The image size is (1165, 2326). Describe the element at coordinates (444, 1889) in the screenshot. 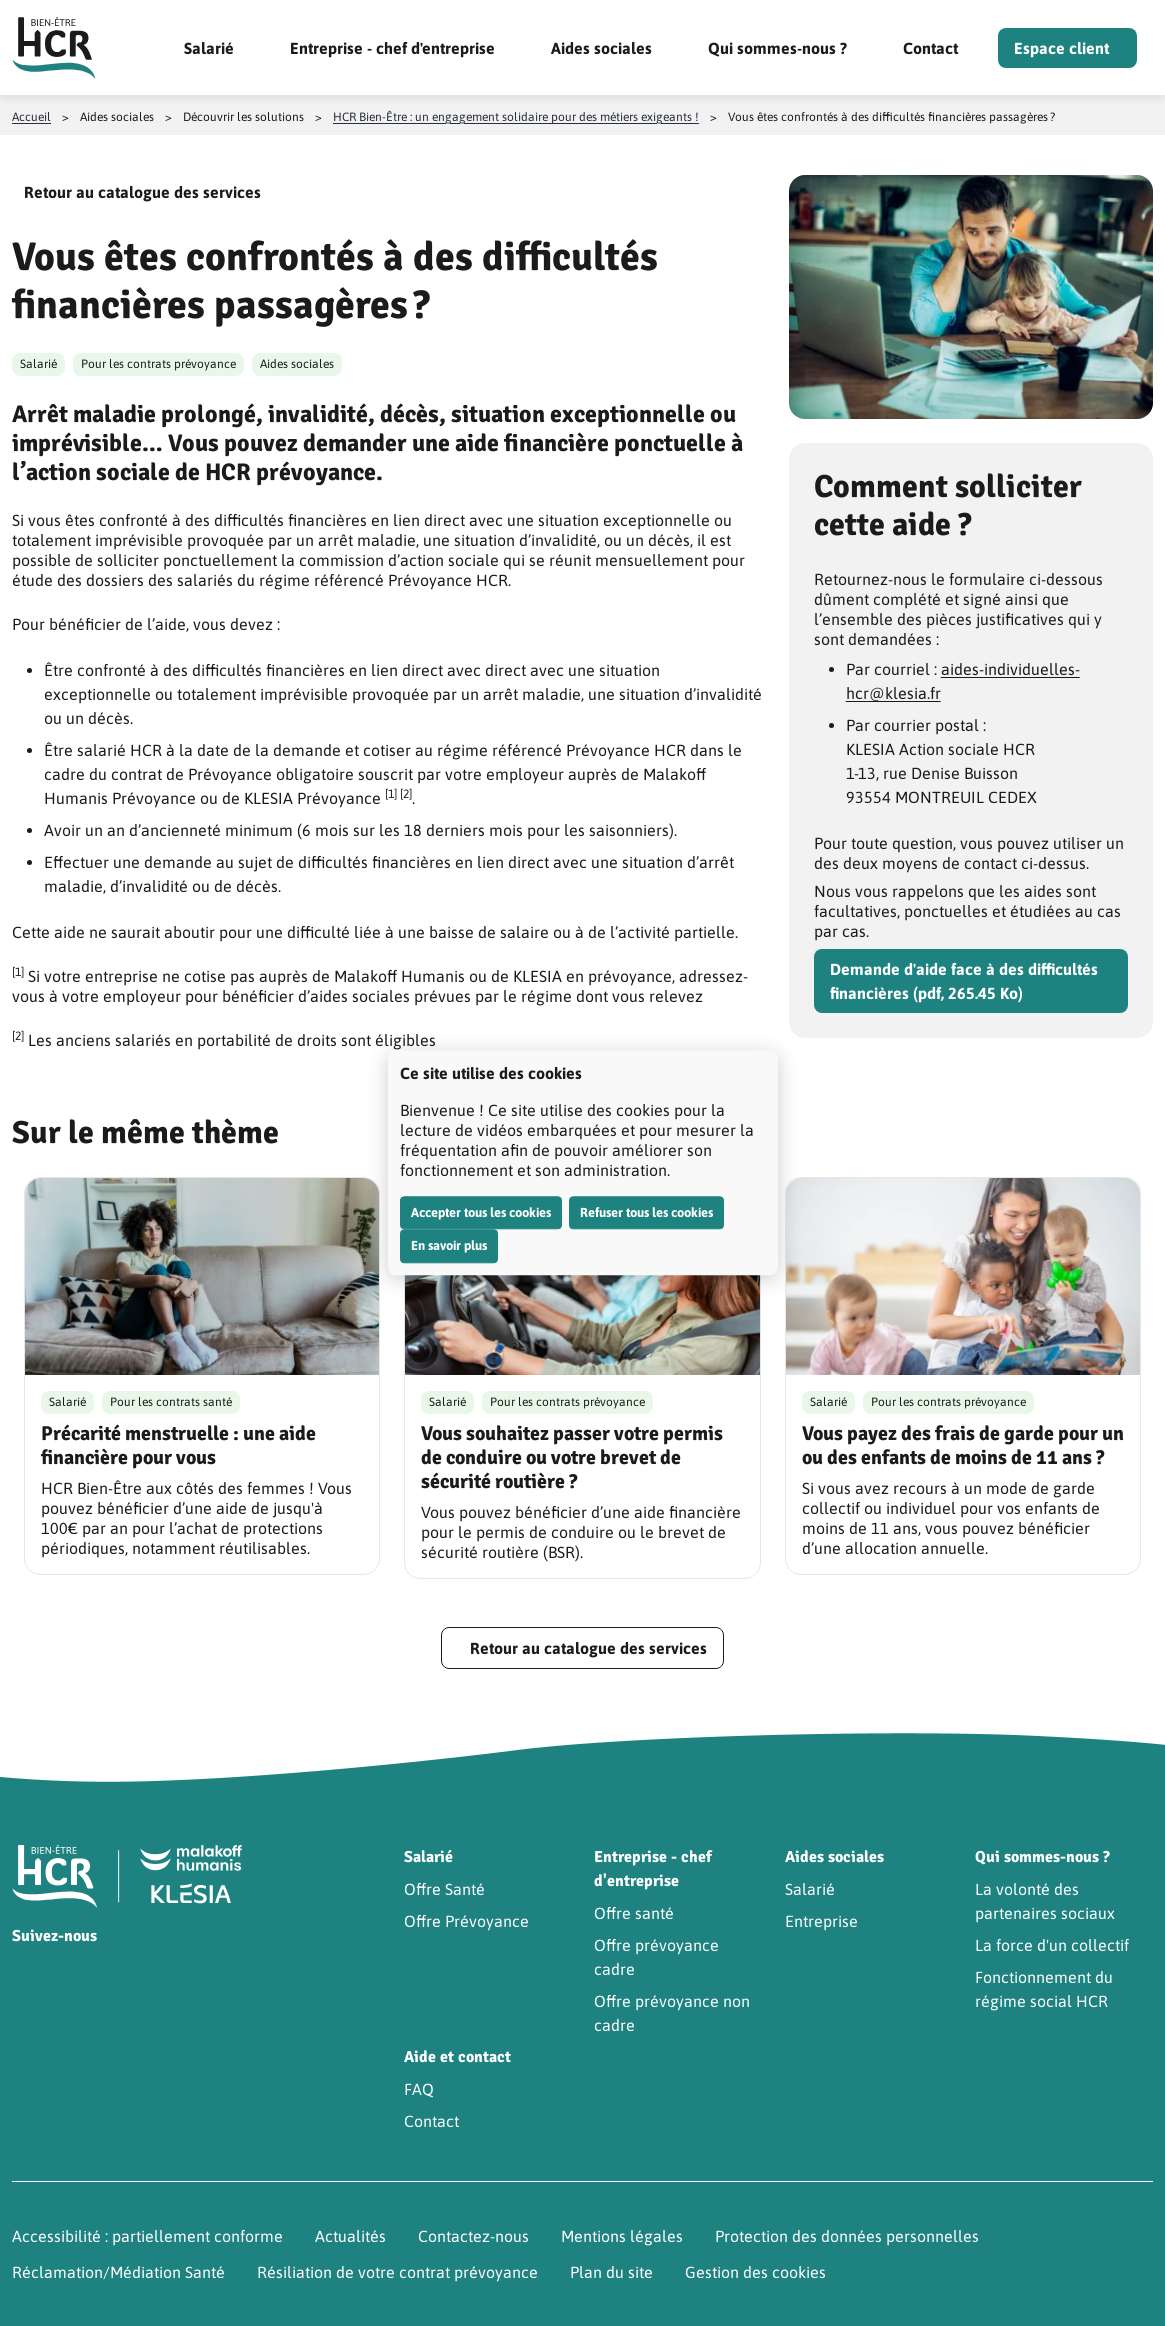

I see `Offre Santé` at that location.